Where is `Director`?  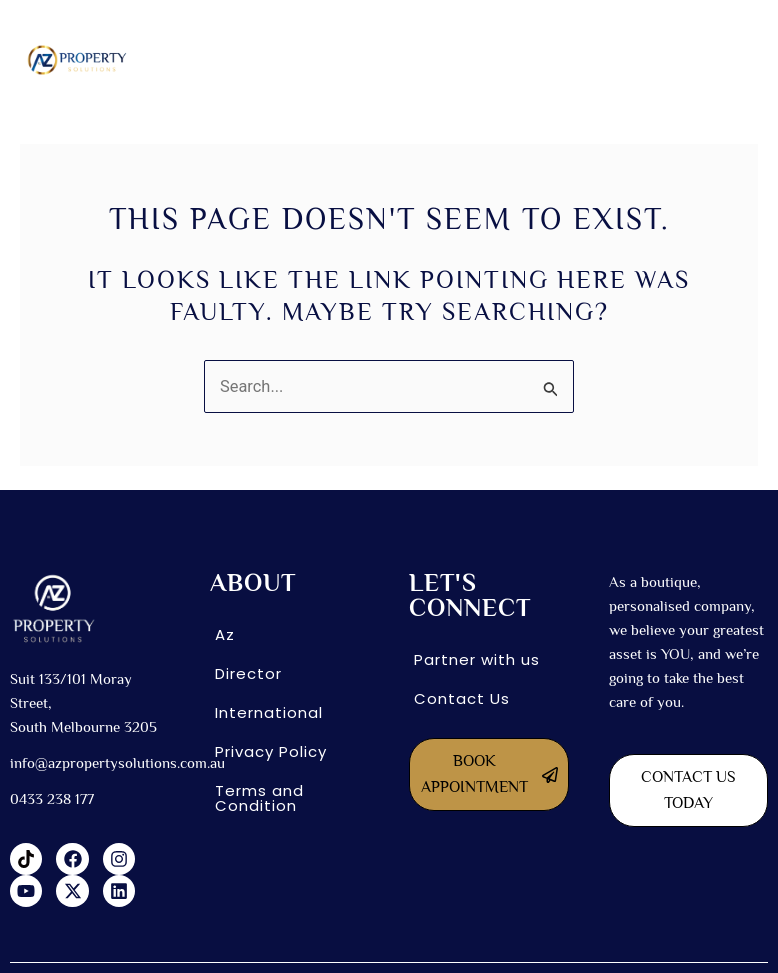
Director is located at coordinates (248, 673).